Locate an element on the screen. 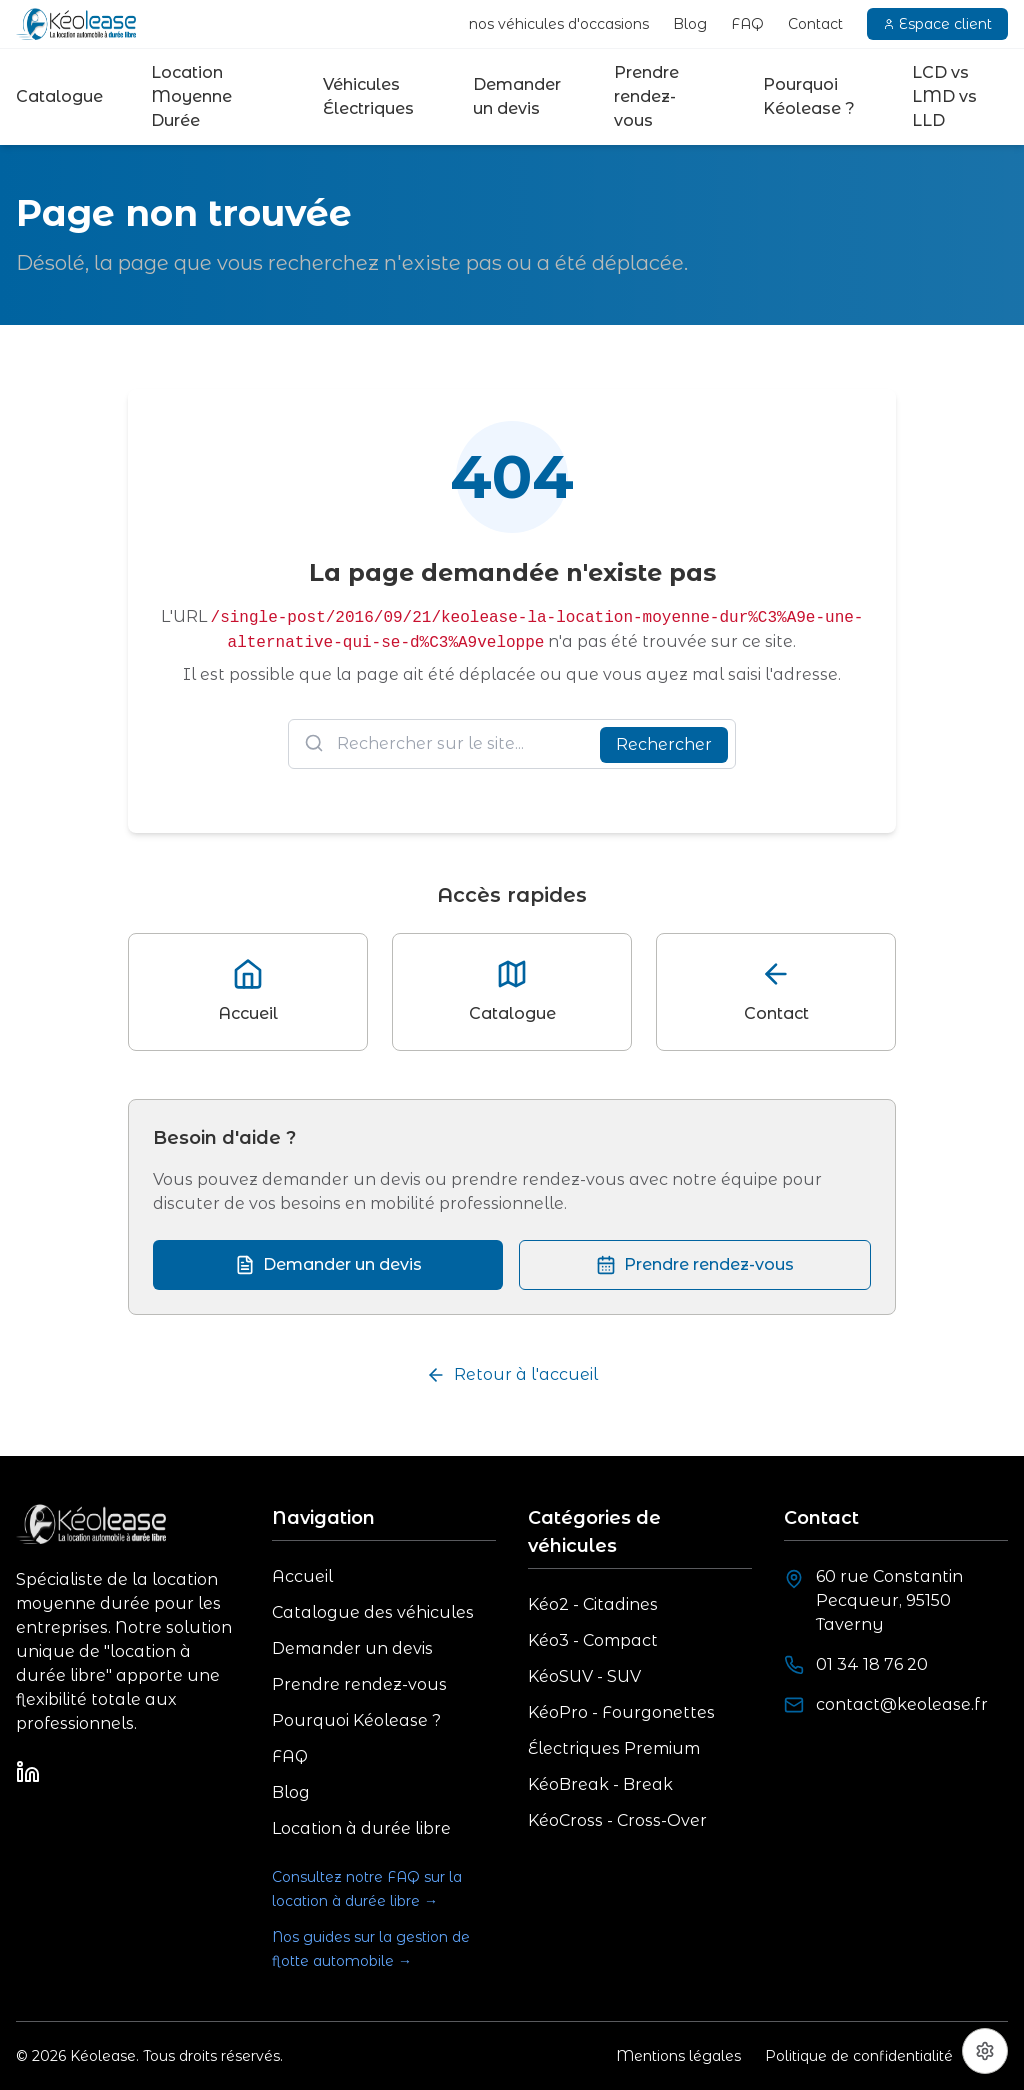 This screenshot has width=1024, height=2090. Retour à l'accueil is located at coordinates (512, 1375).